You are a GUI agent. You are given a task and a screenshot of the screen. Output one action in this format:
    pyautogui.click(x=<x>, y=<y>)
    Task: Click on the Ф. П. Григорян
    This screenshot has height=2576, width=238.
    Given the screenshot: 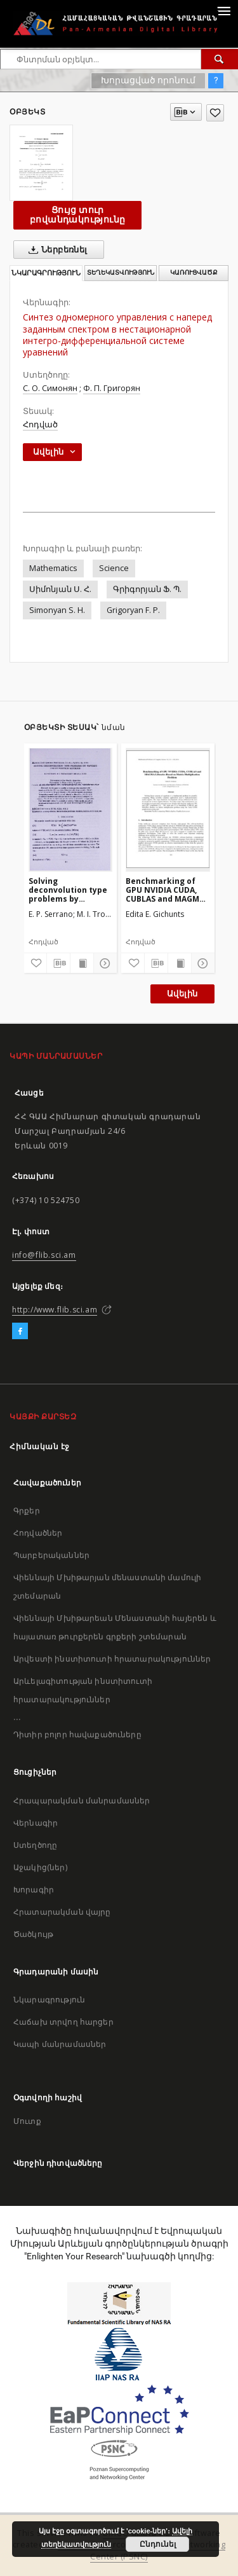 What is the action you would take?
    pyautogui.click(x=111, y=388)
    